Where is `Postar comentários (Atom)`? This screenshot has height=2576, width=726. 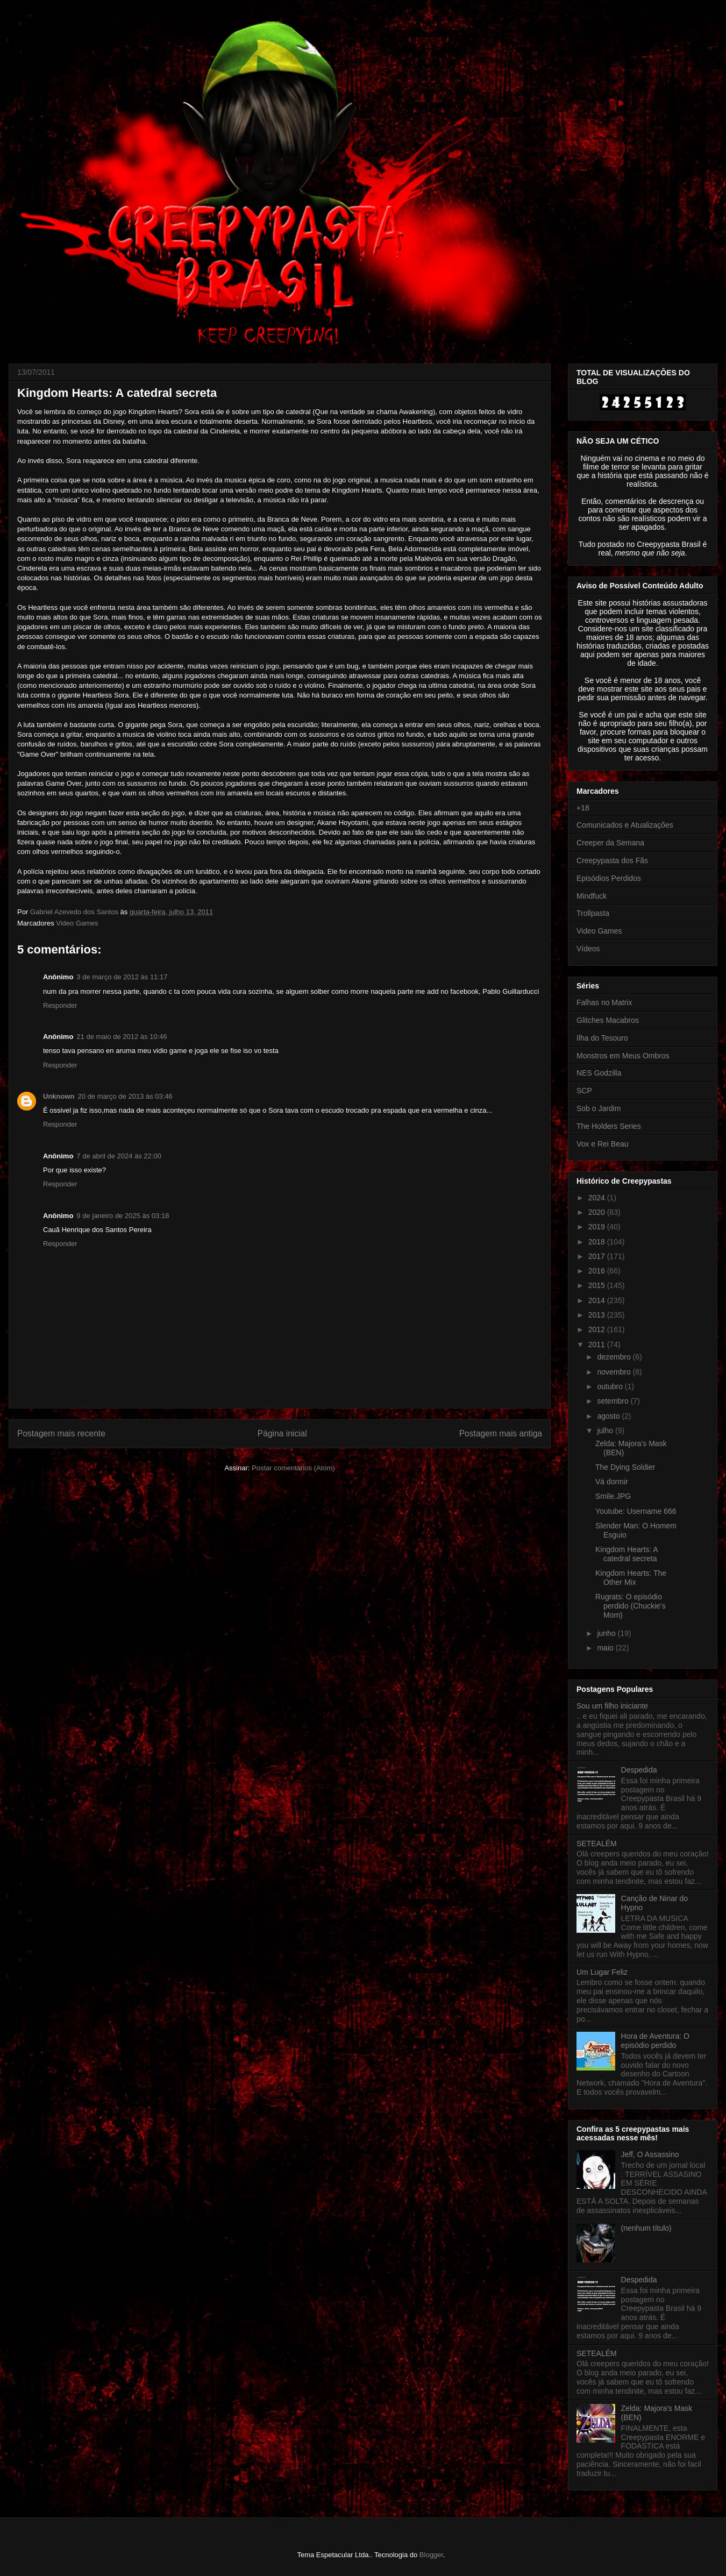 Postar comentários (Atom) is located at coordinates (293, 1468).